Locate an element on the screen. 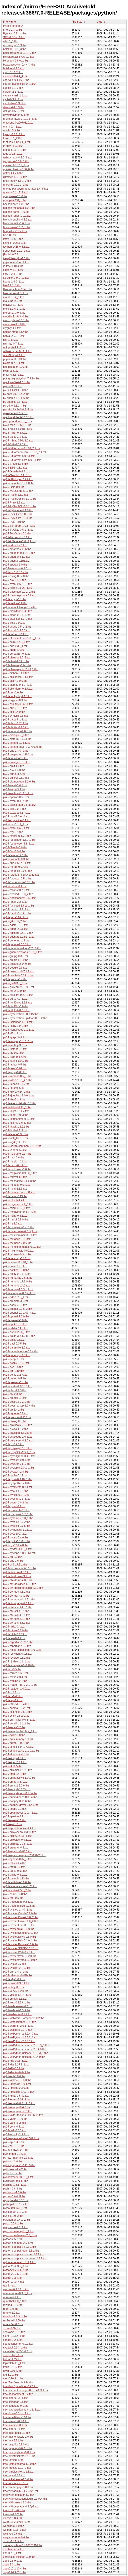  py25-TurboKid-1.0.1.tbz is located at coordinates (17, 537).